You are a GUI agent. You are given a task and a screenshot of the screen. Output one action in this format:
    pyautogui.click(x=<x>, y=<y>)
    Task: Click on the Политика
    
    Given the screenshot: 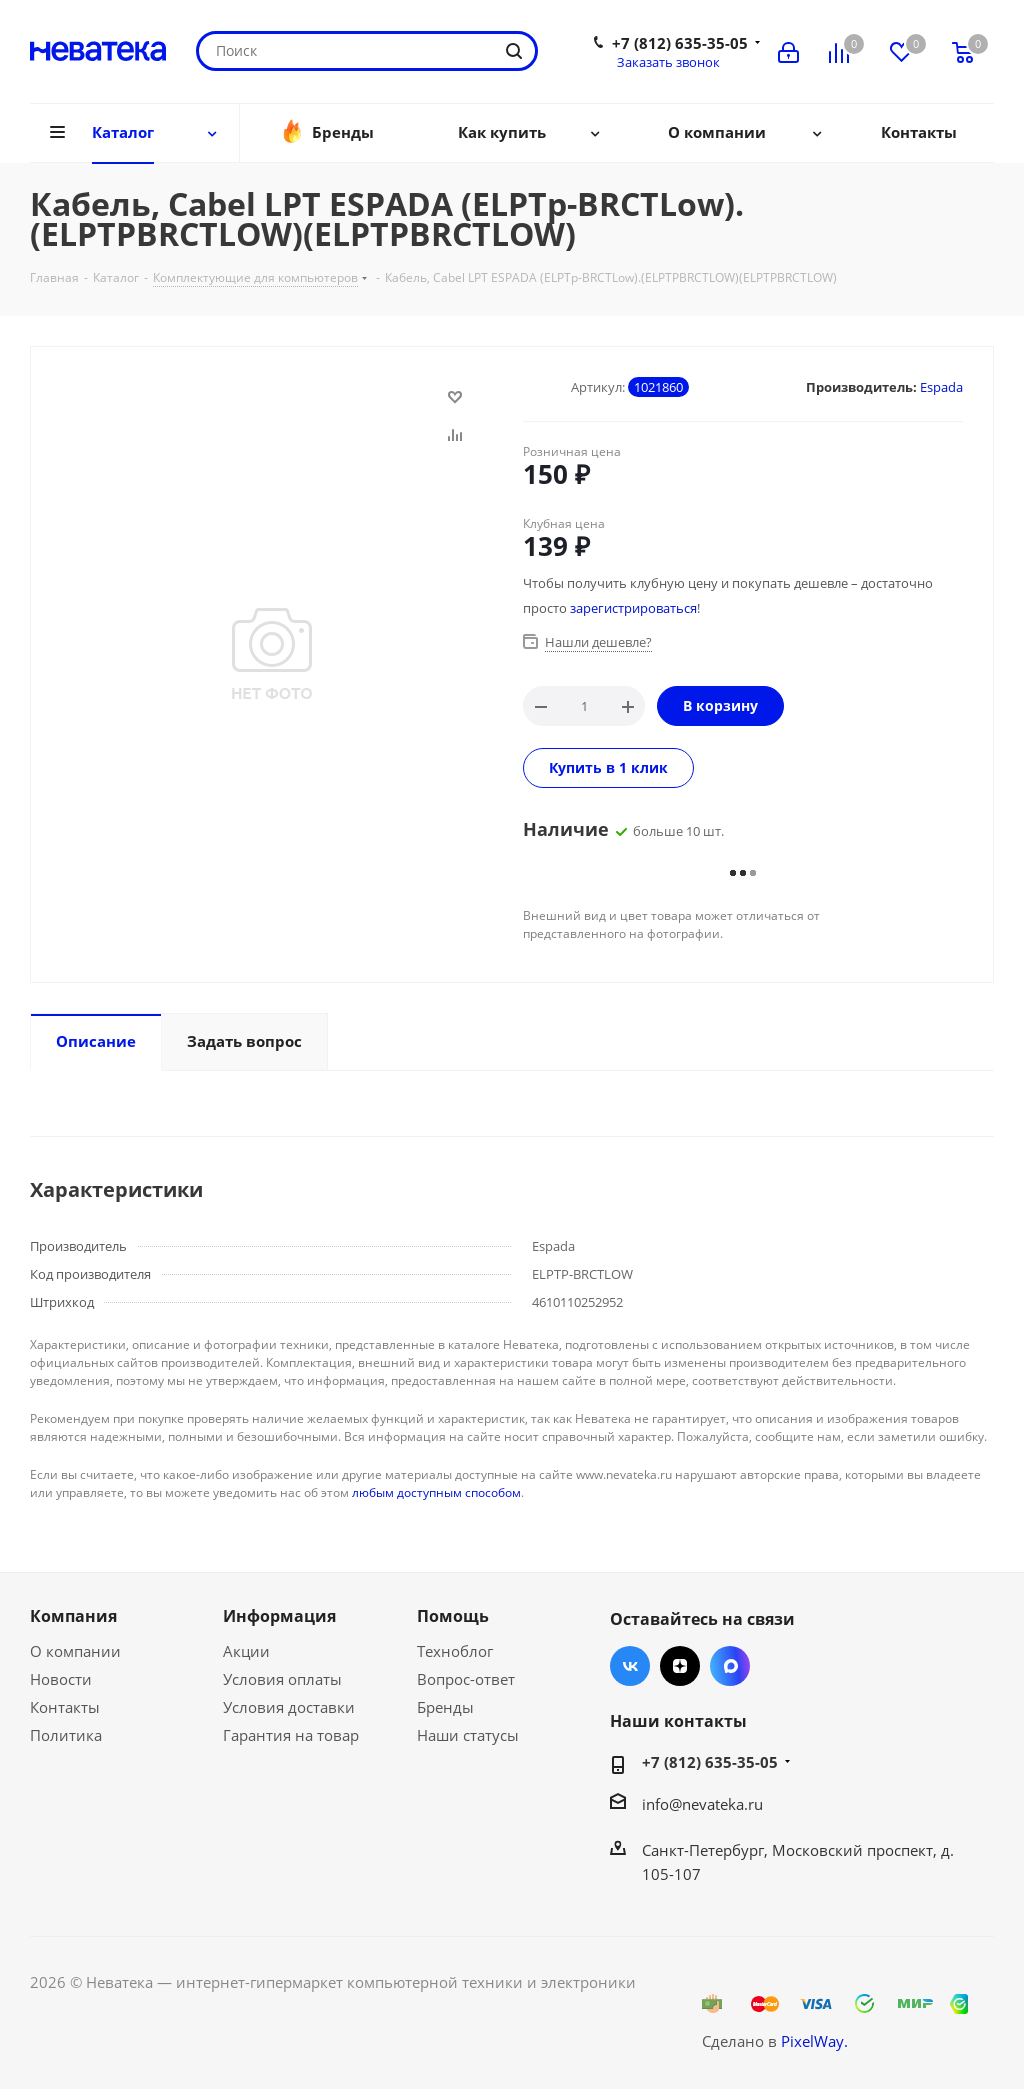 What is the action you would take?
    pyautogui.click(x=66, y=1735)
    